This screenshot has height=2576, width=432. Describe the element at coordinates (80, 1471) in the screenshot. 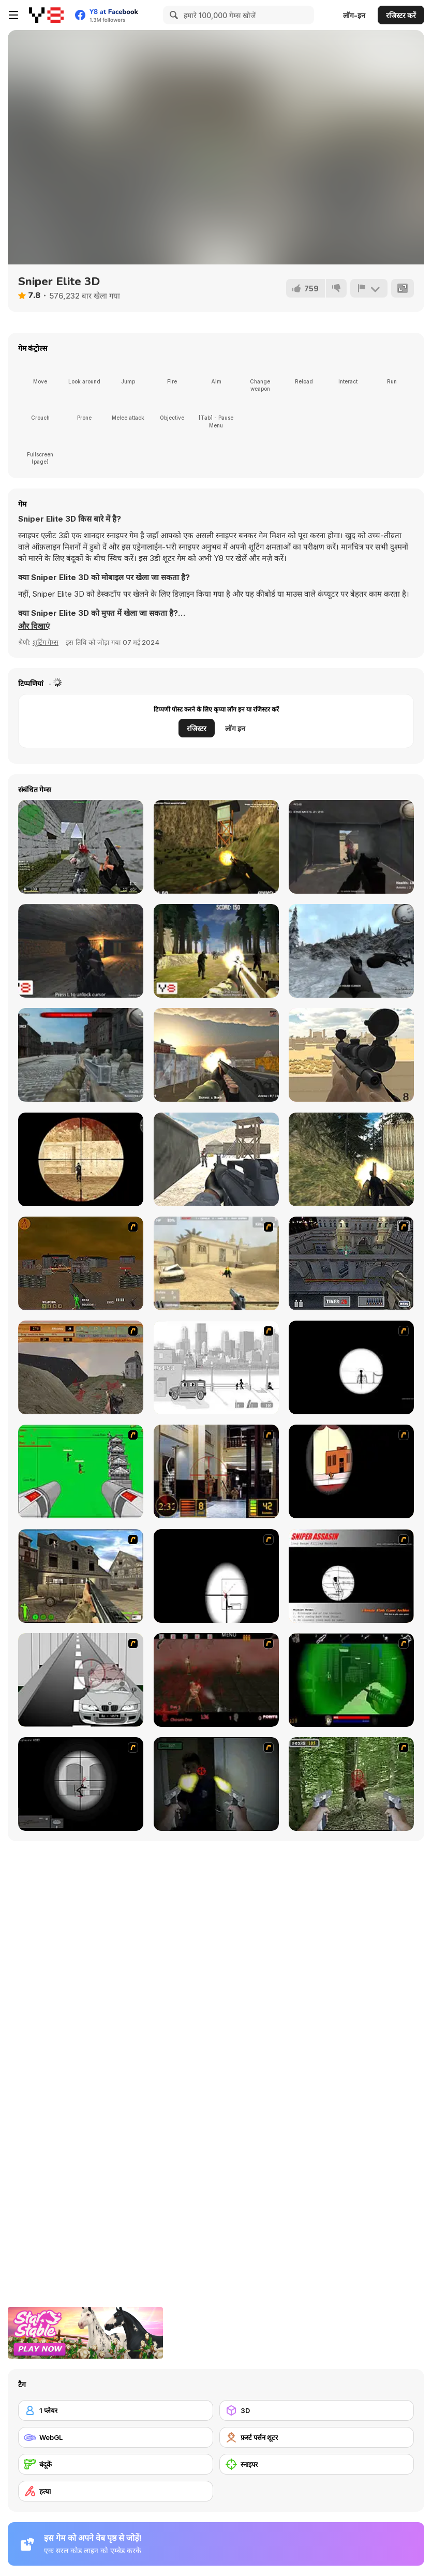

I see `[Base Defense 2]` at that location.